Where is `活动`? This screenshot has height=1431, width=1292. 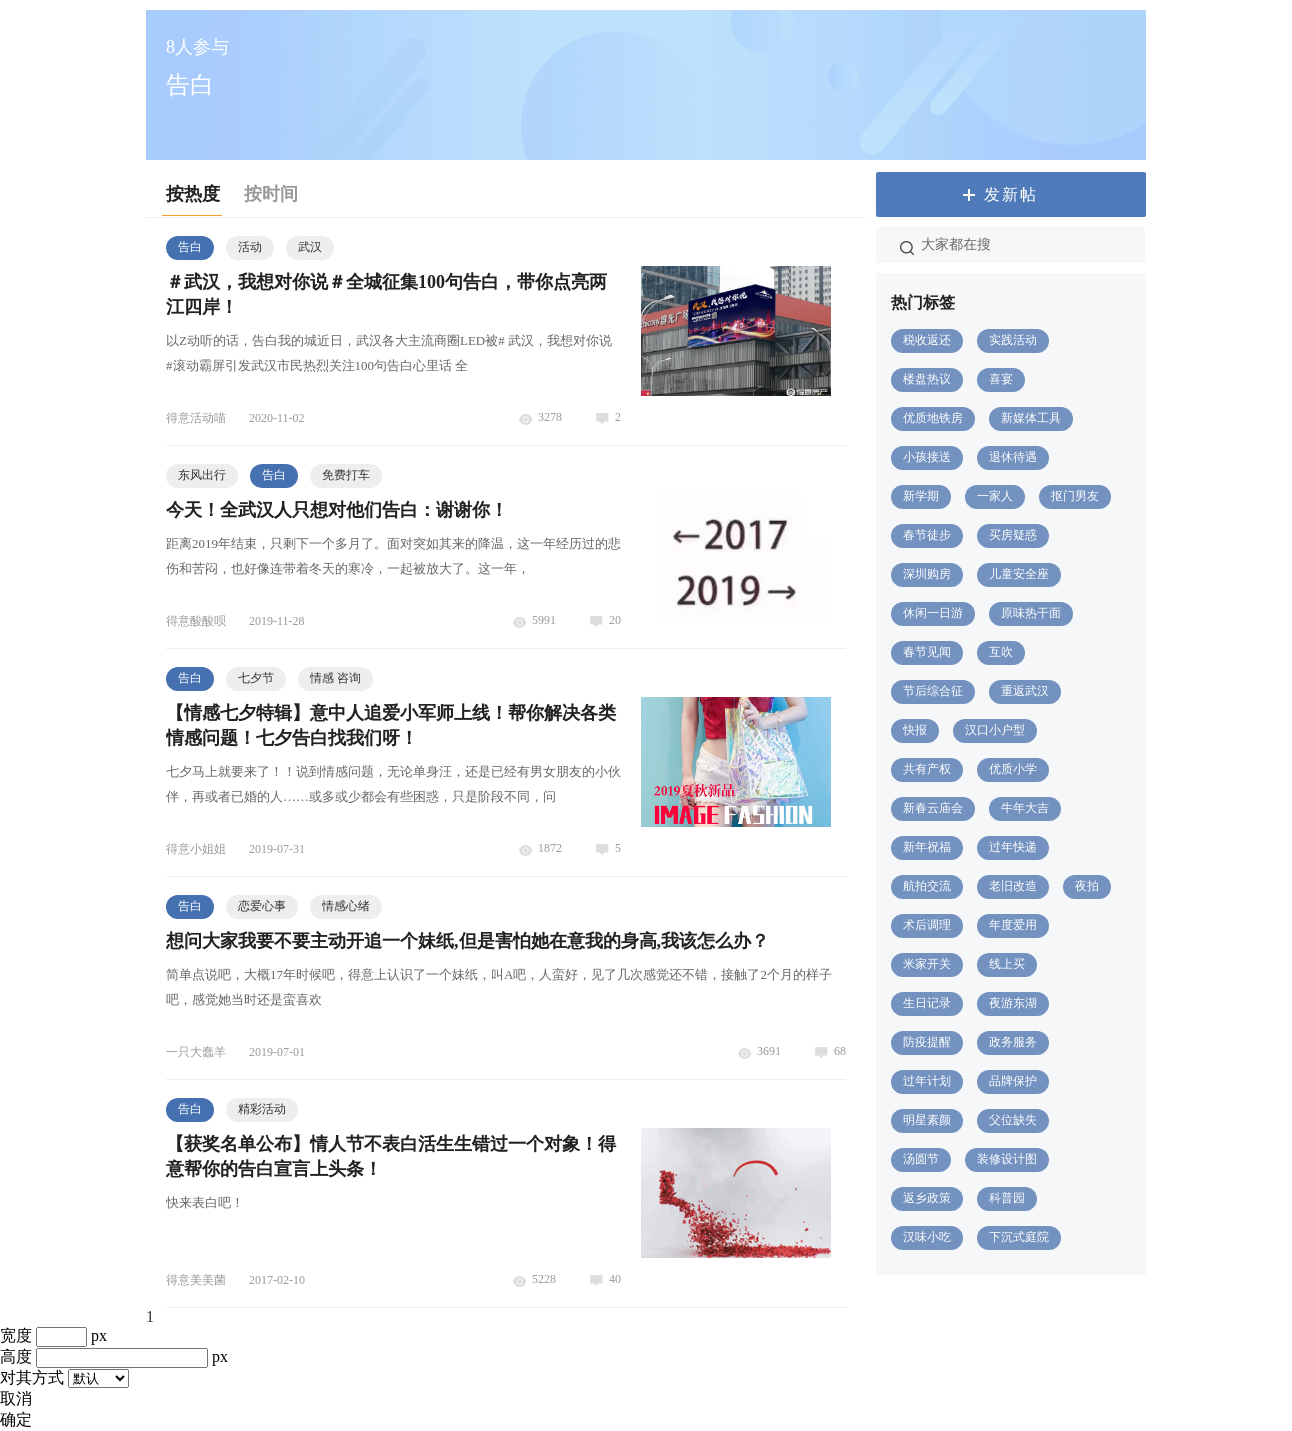 活动 is located at coordinates (250, 247).